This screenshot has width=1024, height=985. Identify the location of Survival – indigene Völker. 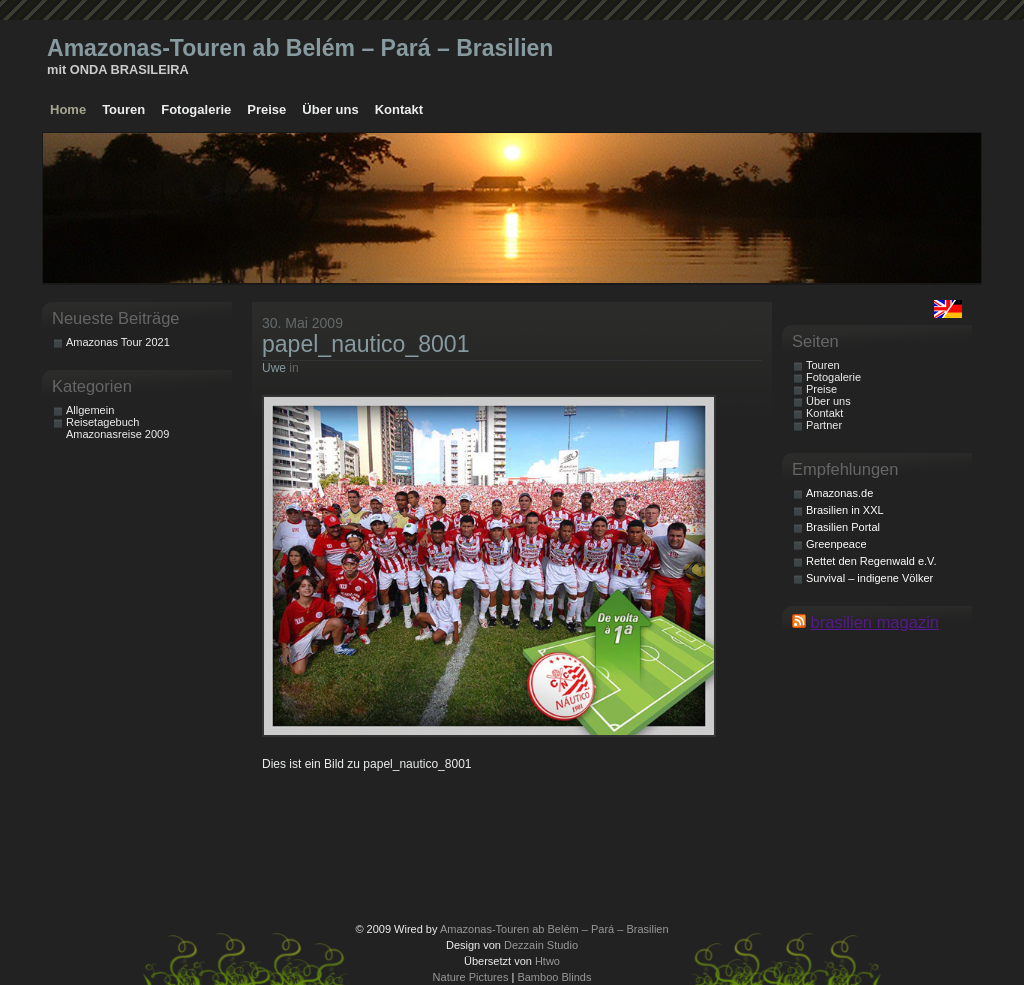
(869, 578).